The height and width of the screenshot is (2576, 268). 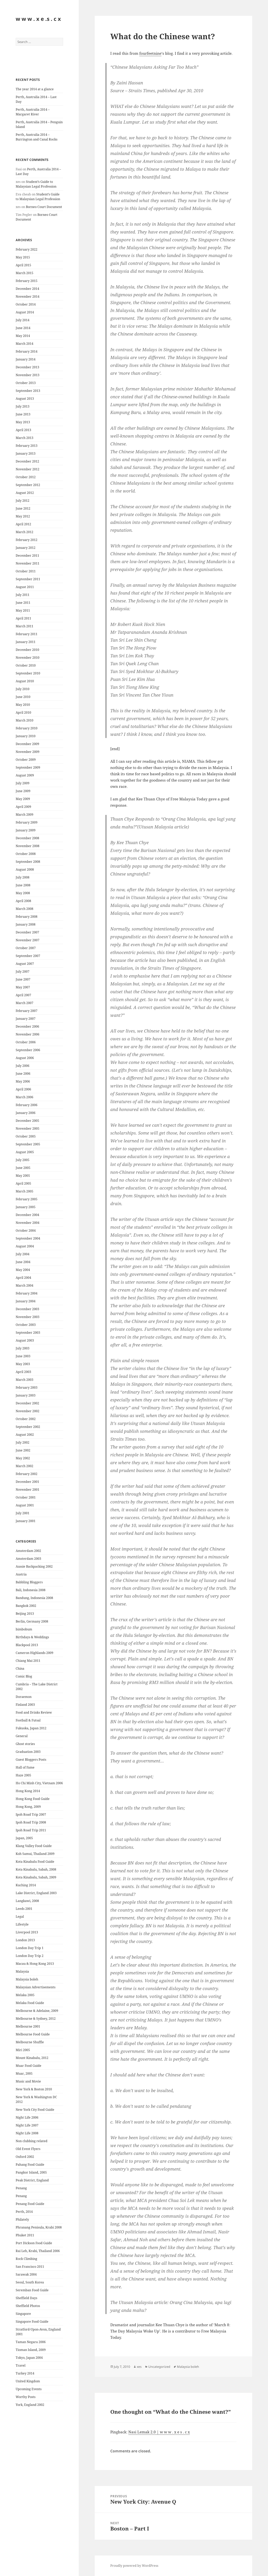 What do you see at coordinates (22, 1254) in the screenshot?
I see `July 2004` at bounding box center [22, 1254].